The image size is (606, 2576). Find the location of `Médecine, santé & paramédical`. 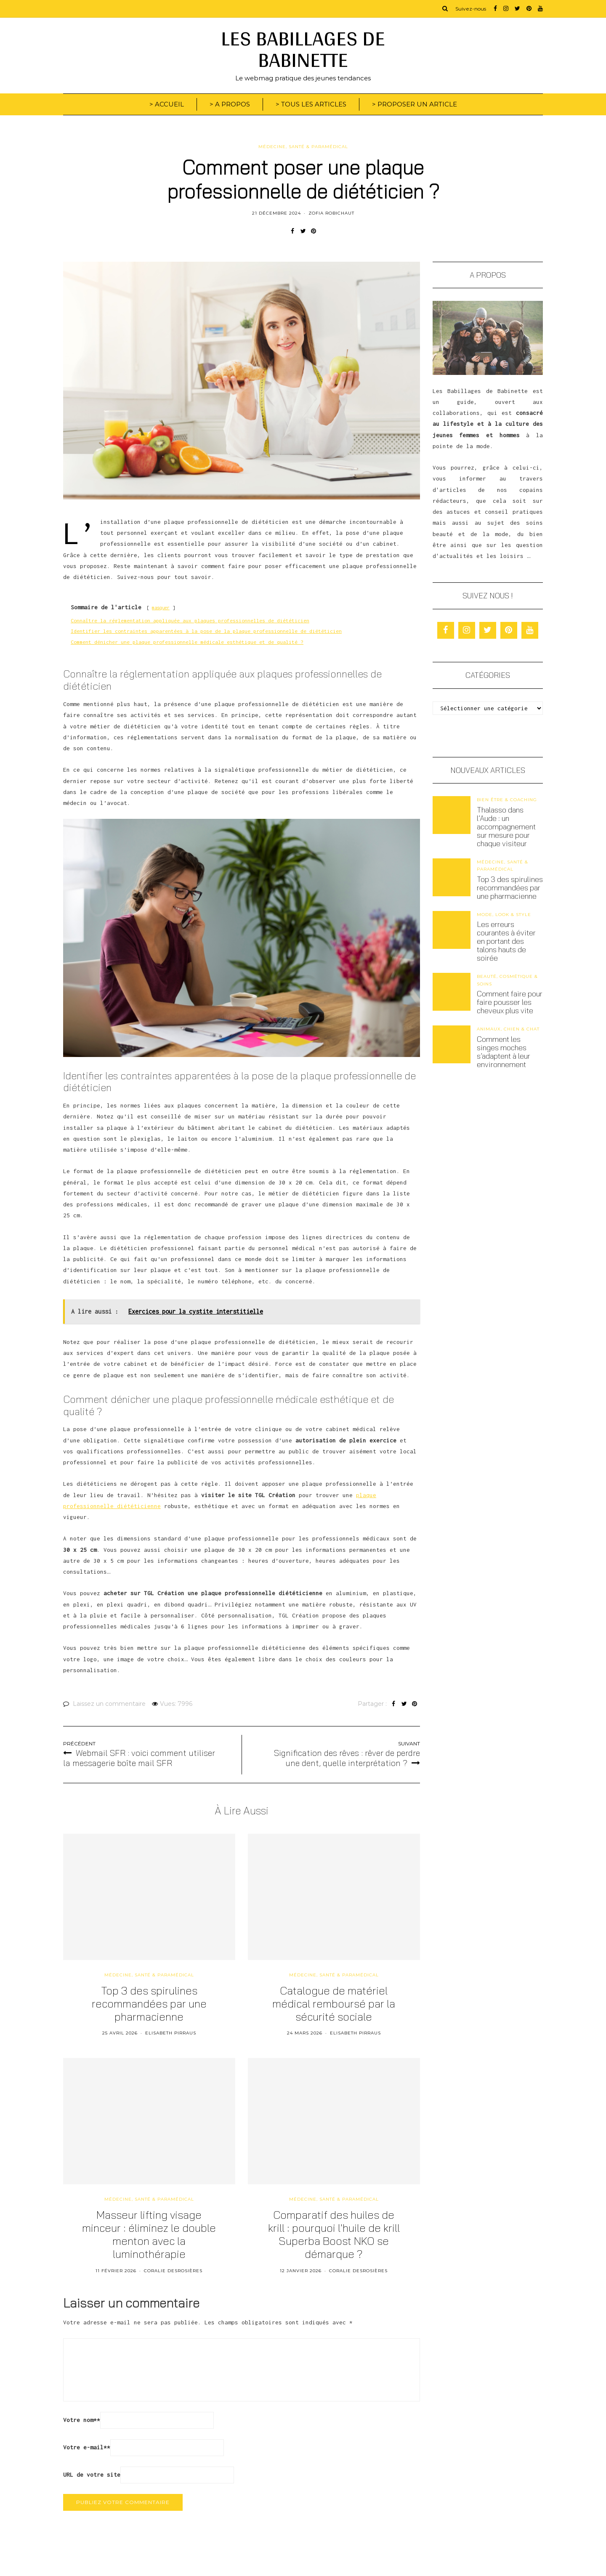

Médecine, santé & paramédical is located at coordinates (303, 146).